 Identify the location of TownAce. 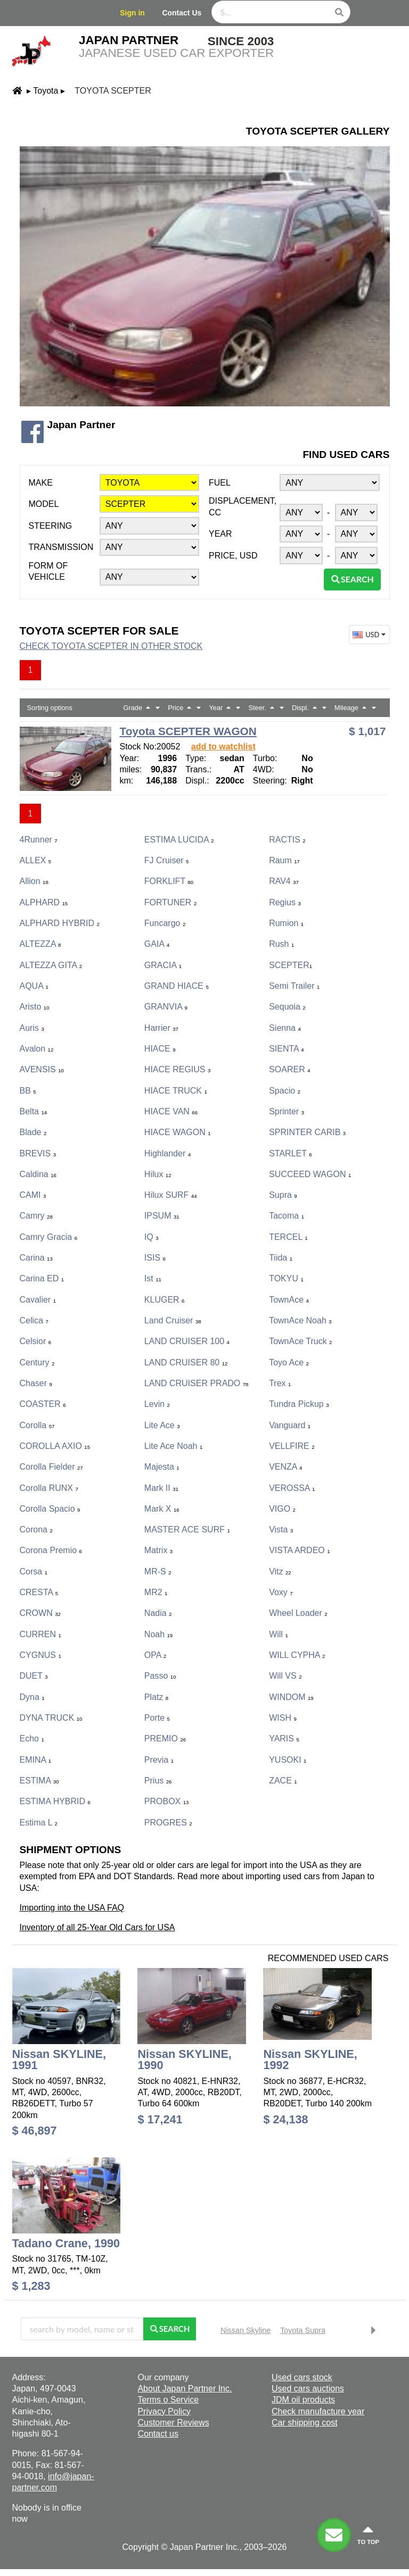
(289, 1299).